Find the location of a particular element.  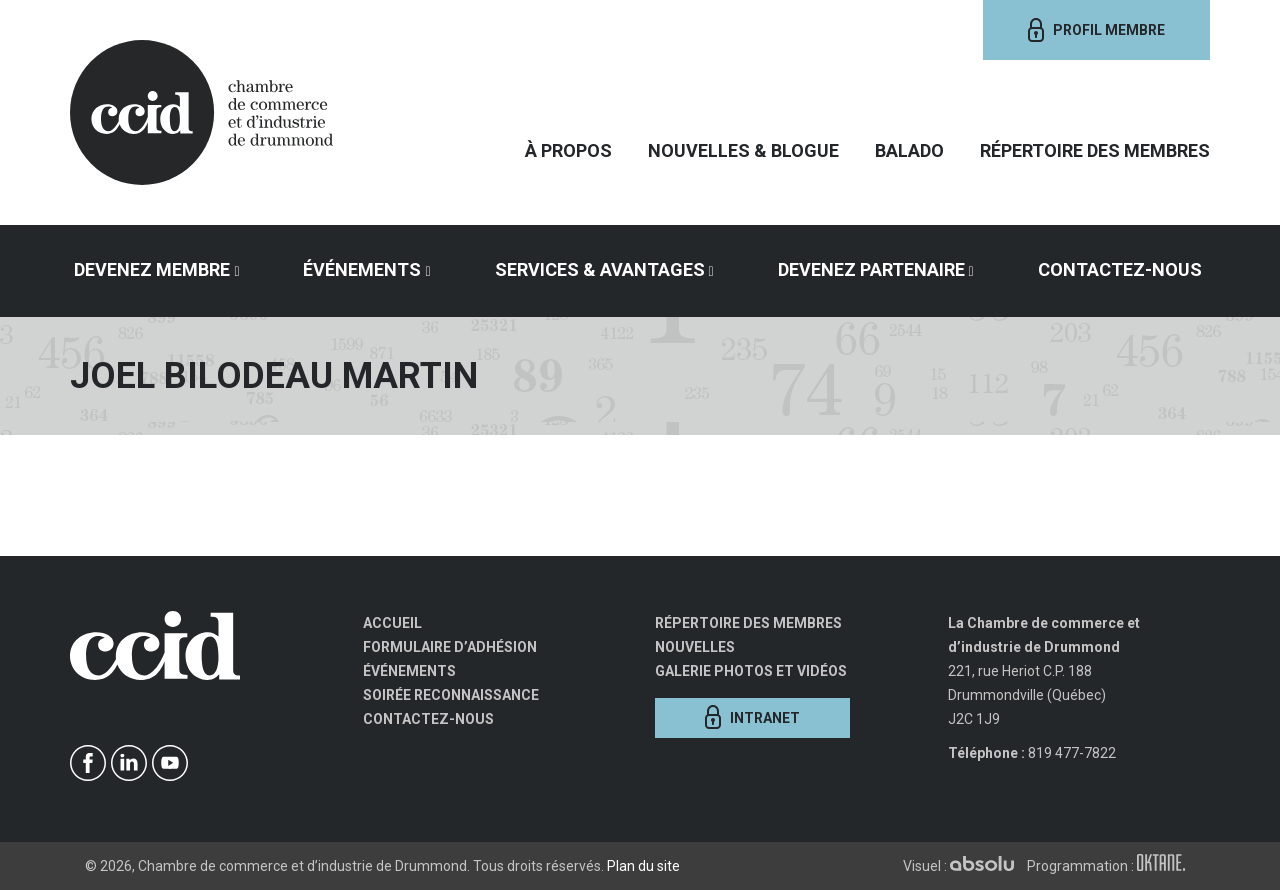

Formulaire d’adhésion is located at coordinates (450, 647).